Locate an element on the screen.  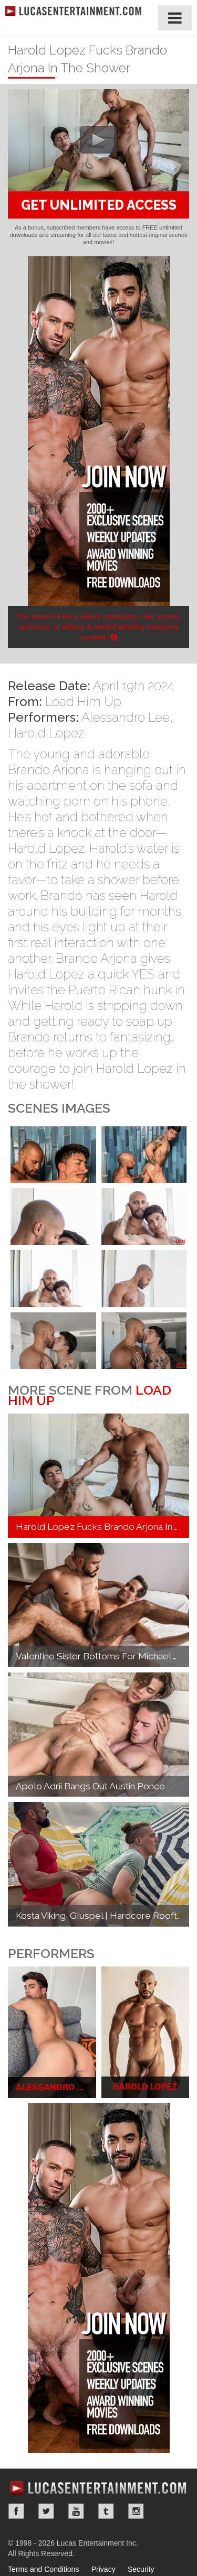
Load Him Up is located at coordinates (83, 701).